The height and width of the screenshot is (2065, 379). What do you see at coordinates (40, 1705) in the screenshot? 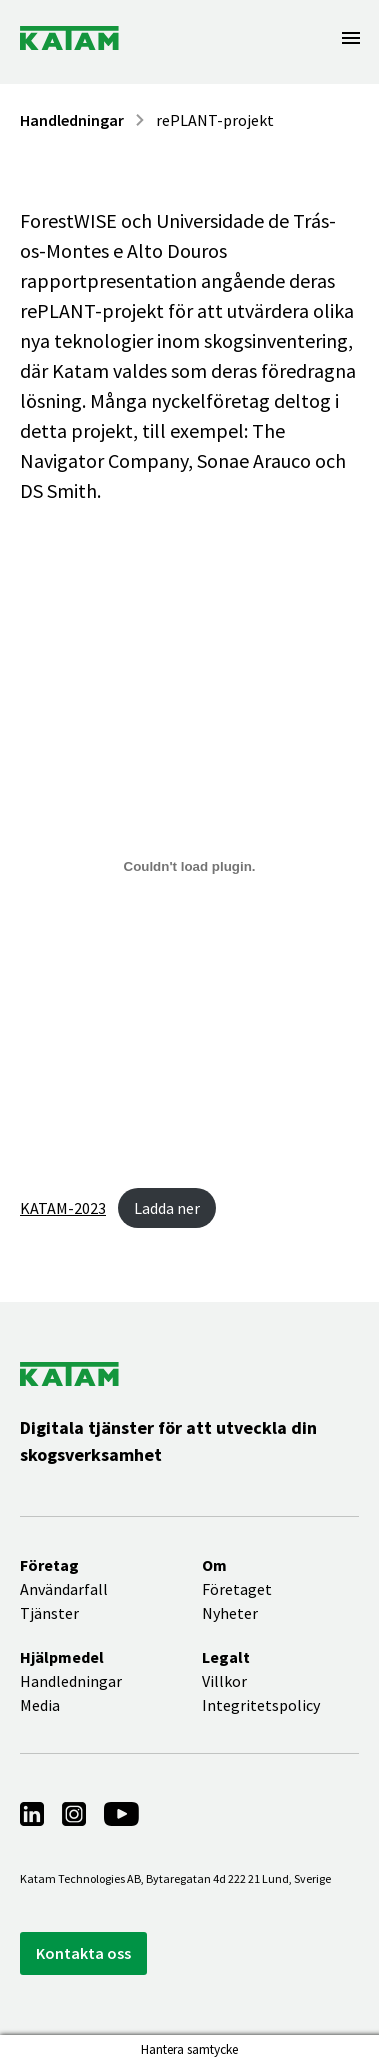
I see `Media` at bounding box center [40, 1705].